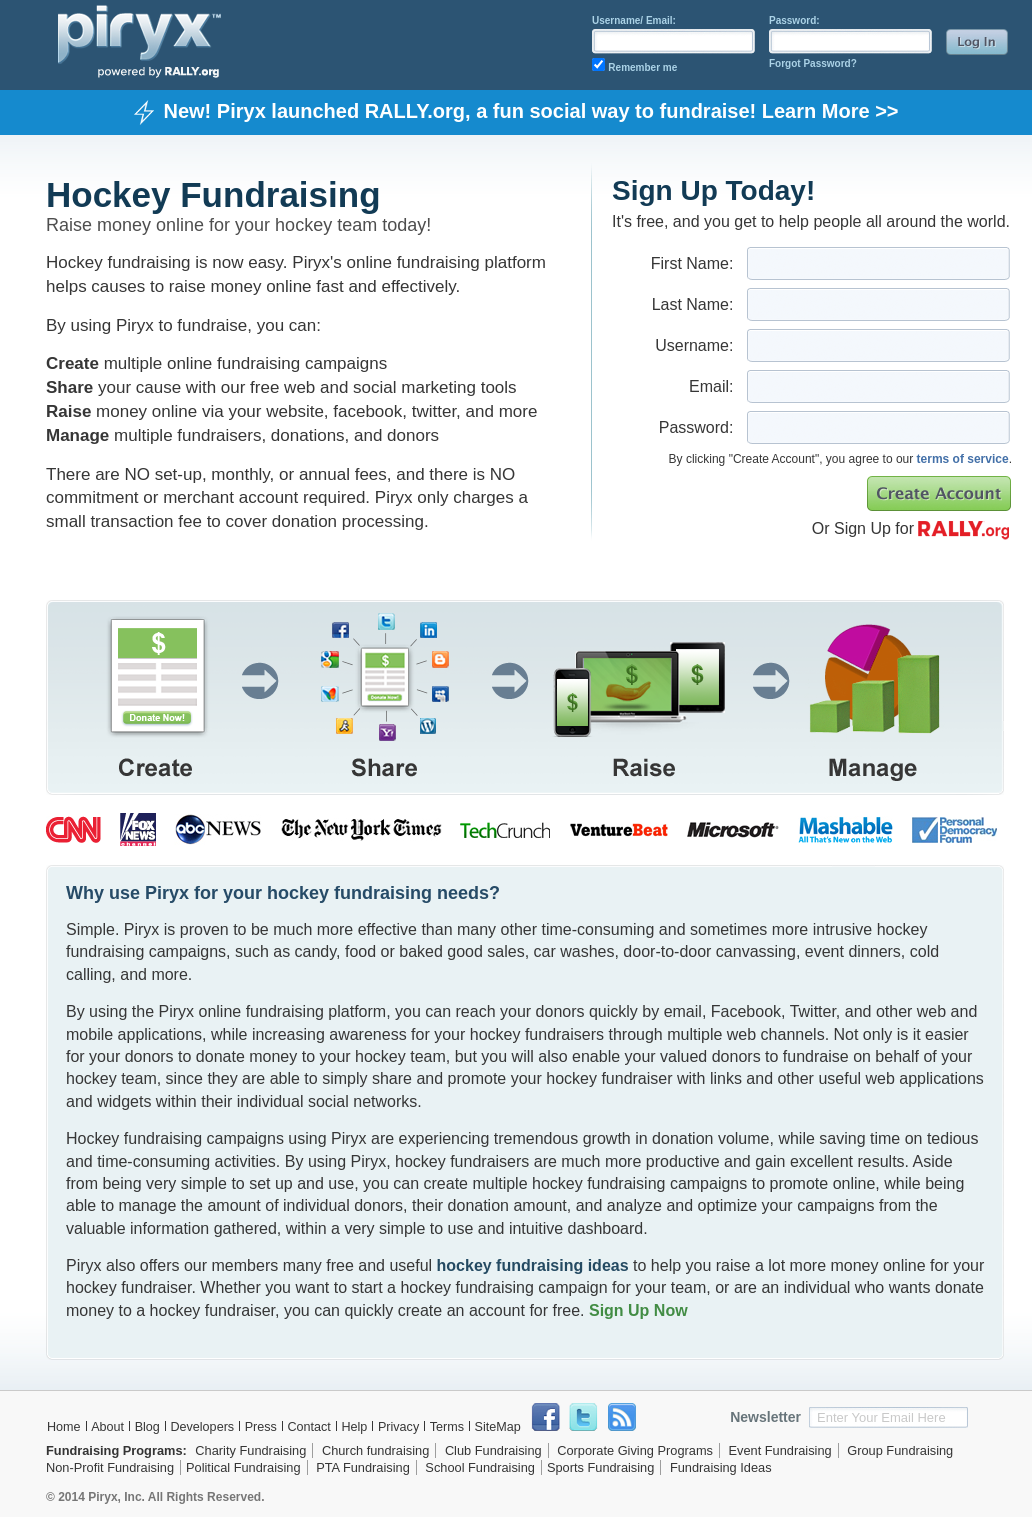 Image resolution: width=1032 pixels, height=1517 pixels. I want to click on Press, so click(261, 1427).